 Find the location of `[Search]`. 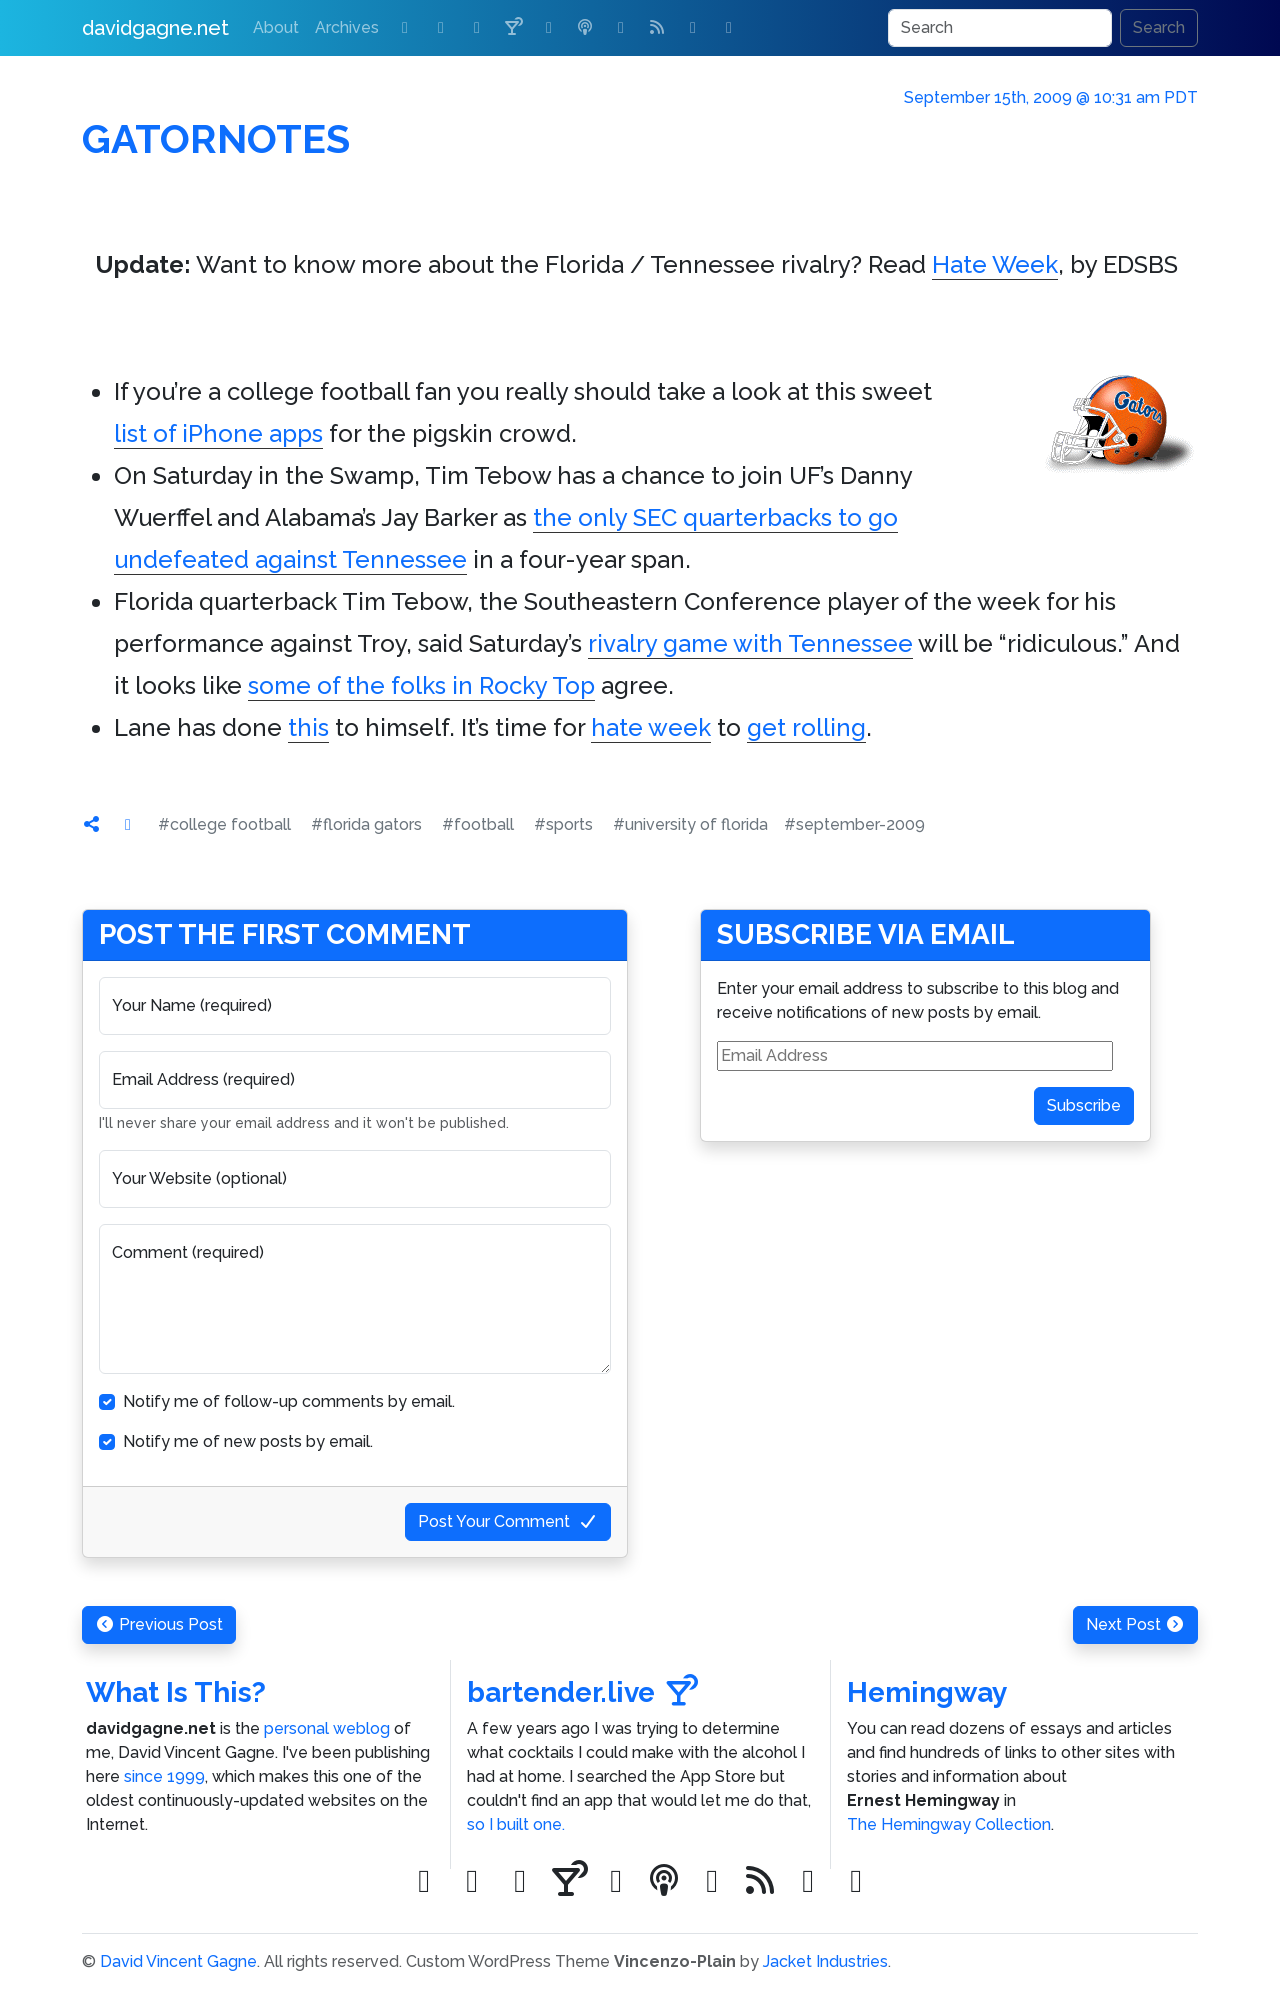

[Search] is located at coordinates (1000, 28).